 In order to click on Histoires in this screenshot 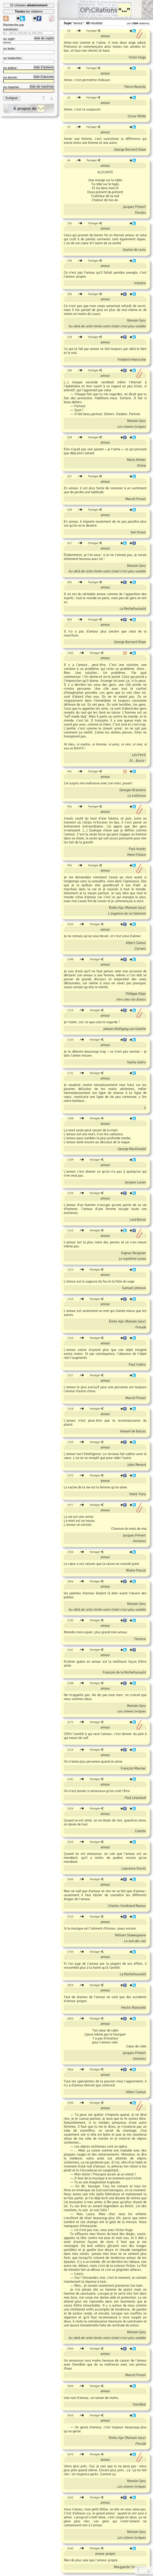, I will do `click(139, 1541)`.